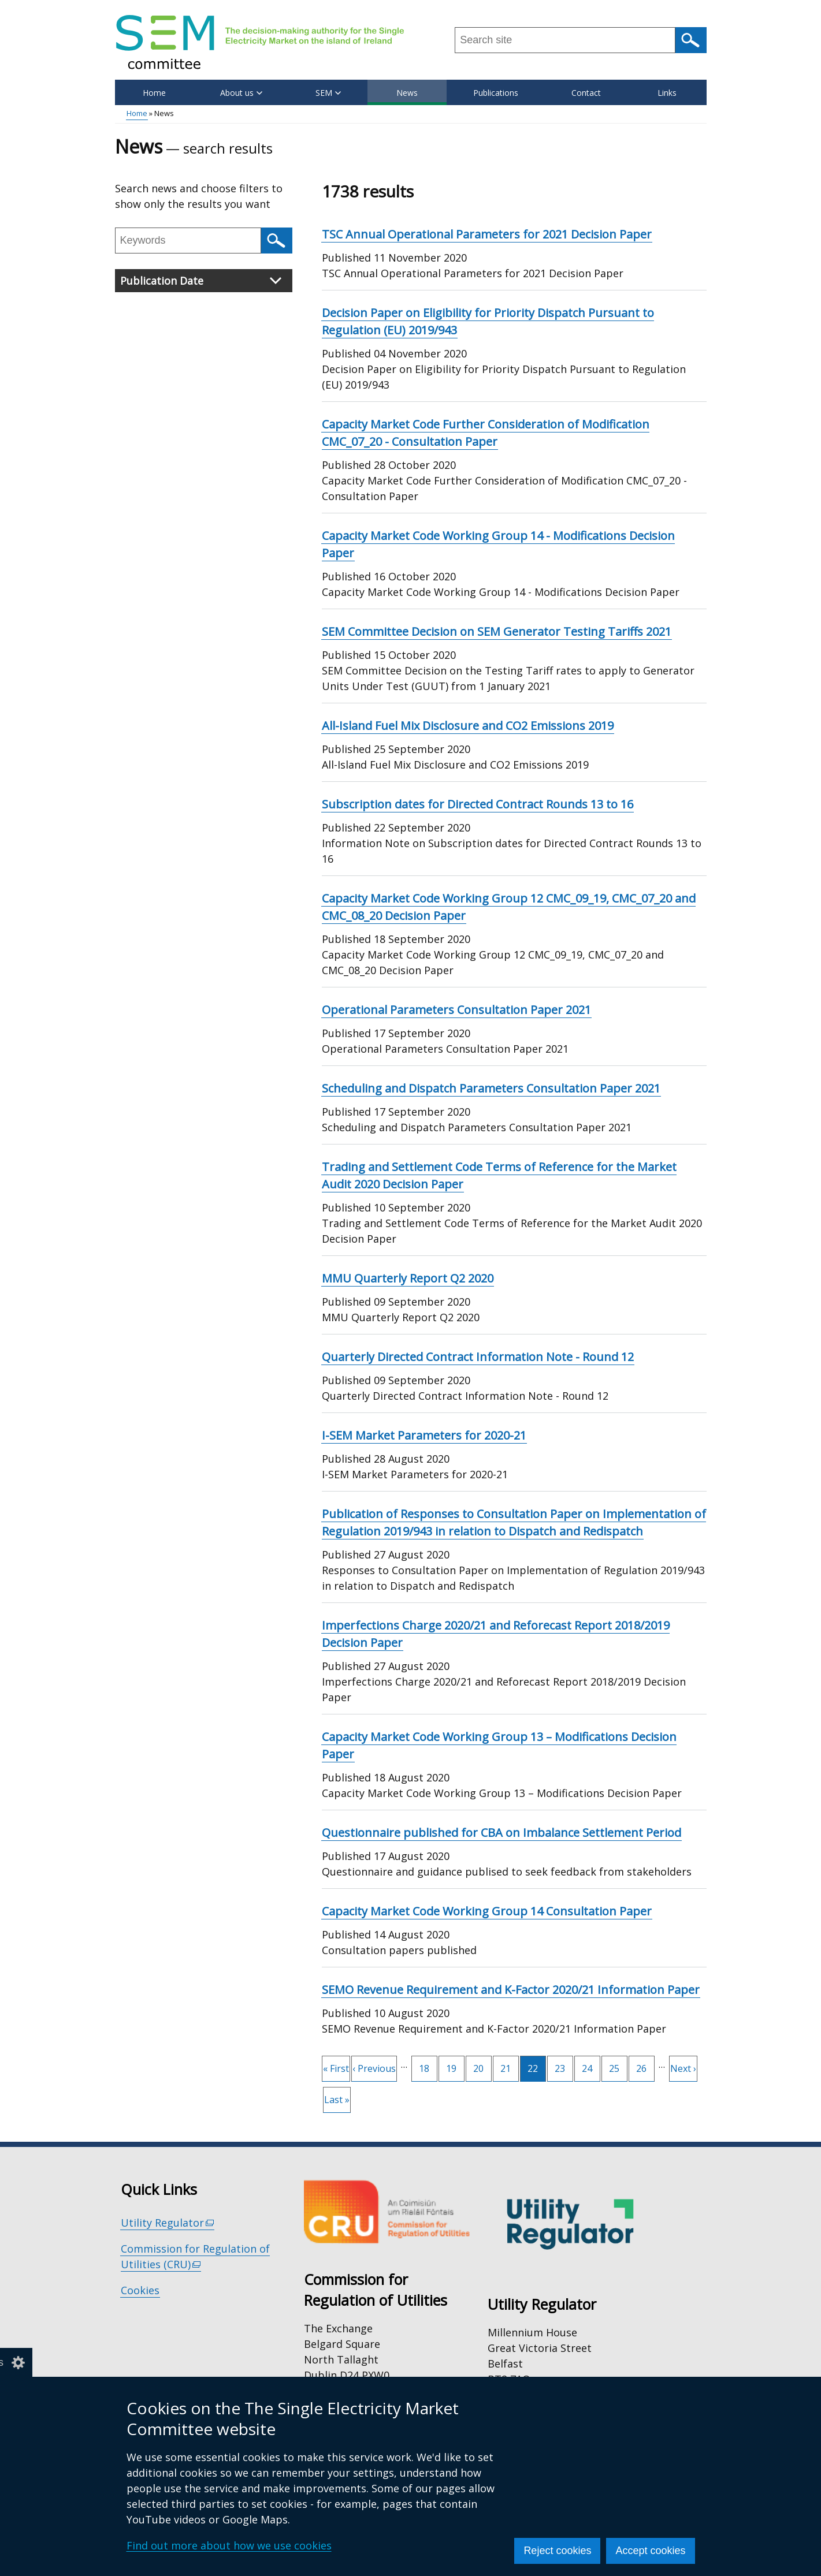 This screenshot has height=2576, width=821. Describe the element at coordinates (455, 2065) in the screenshot. I see `19` at that location.